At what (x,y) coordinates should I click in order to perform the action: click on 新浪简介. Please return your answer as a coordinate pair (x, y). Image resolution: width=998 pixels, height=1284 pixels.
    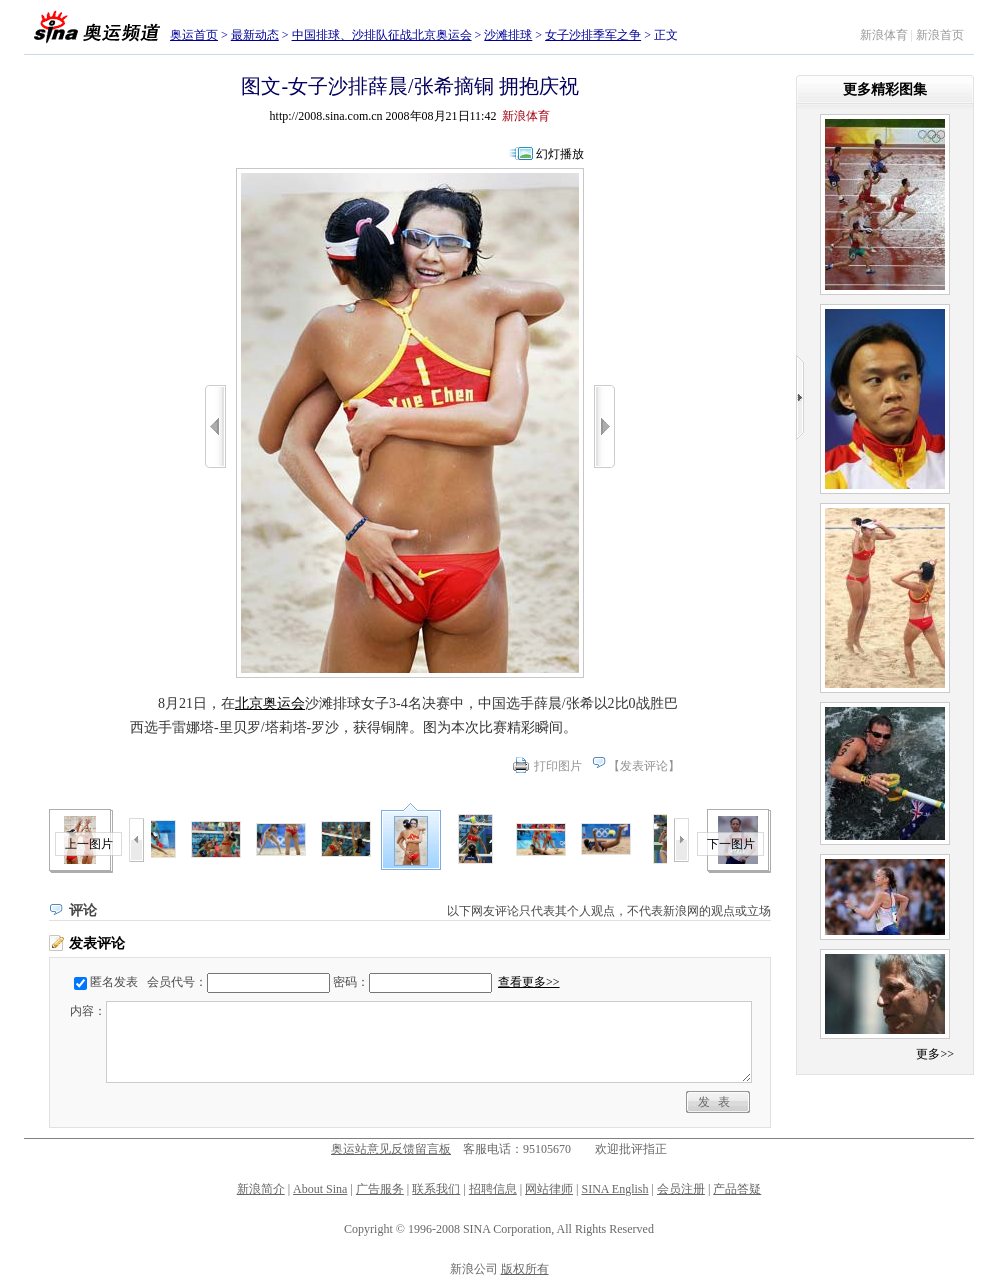
    Looking at the image, I should click on (261, 1189).